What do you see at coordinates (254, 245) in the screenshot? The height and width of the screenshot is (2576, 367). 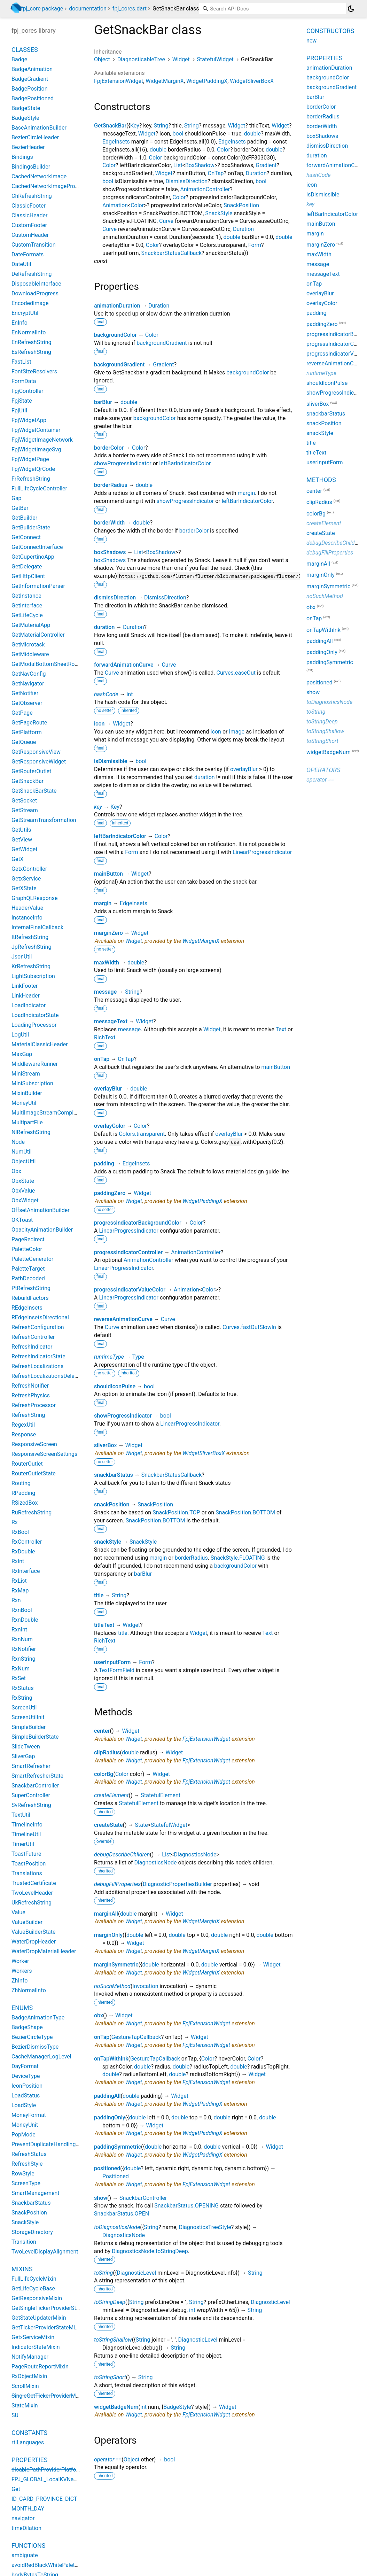 I see `Form` at bounding box center [254, 245].